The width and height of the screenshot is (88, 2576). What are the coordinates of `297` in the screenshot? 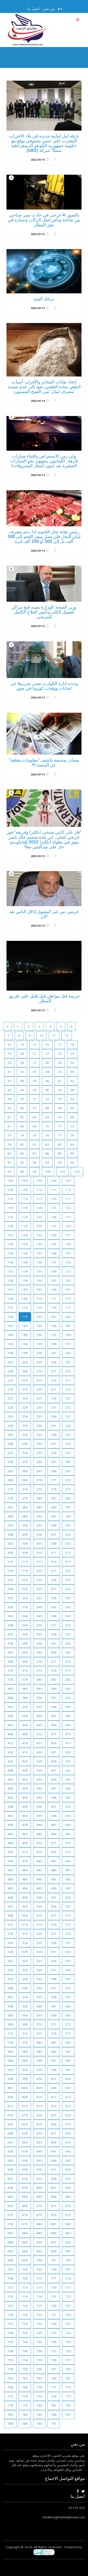 It's located at (68, 1525).